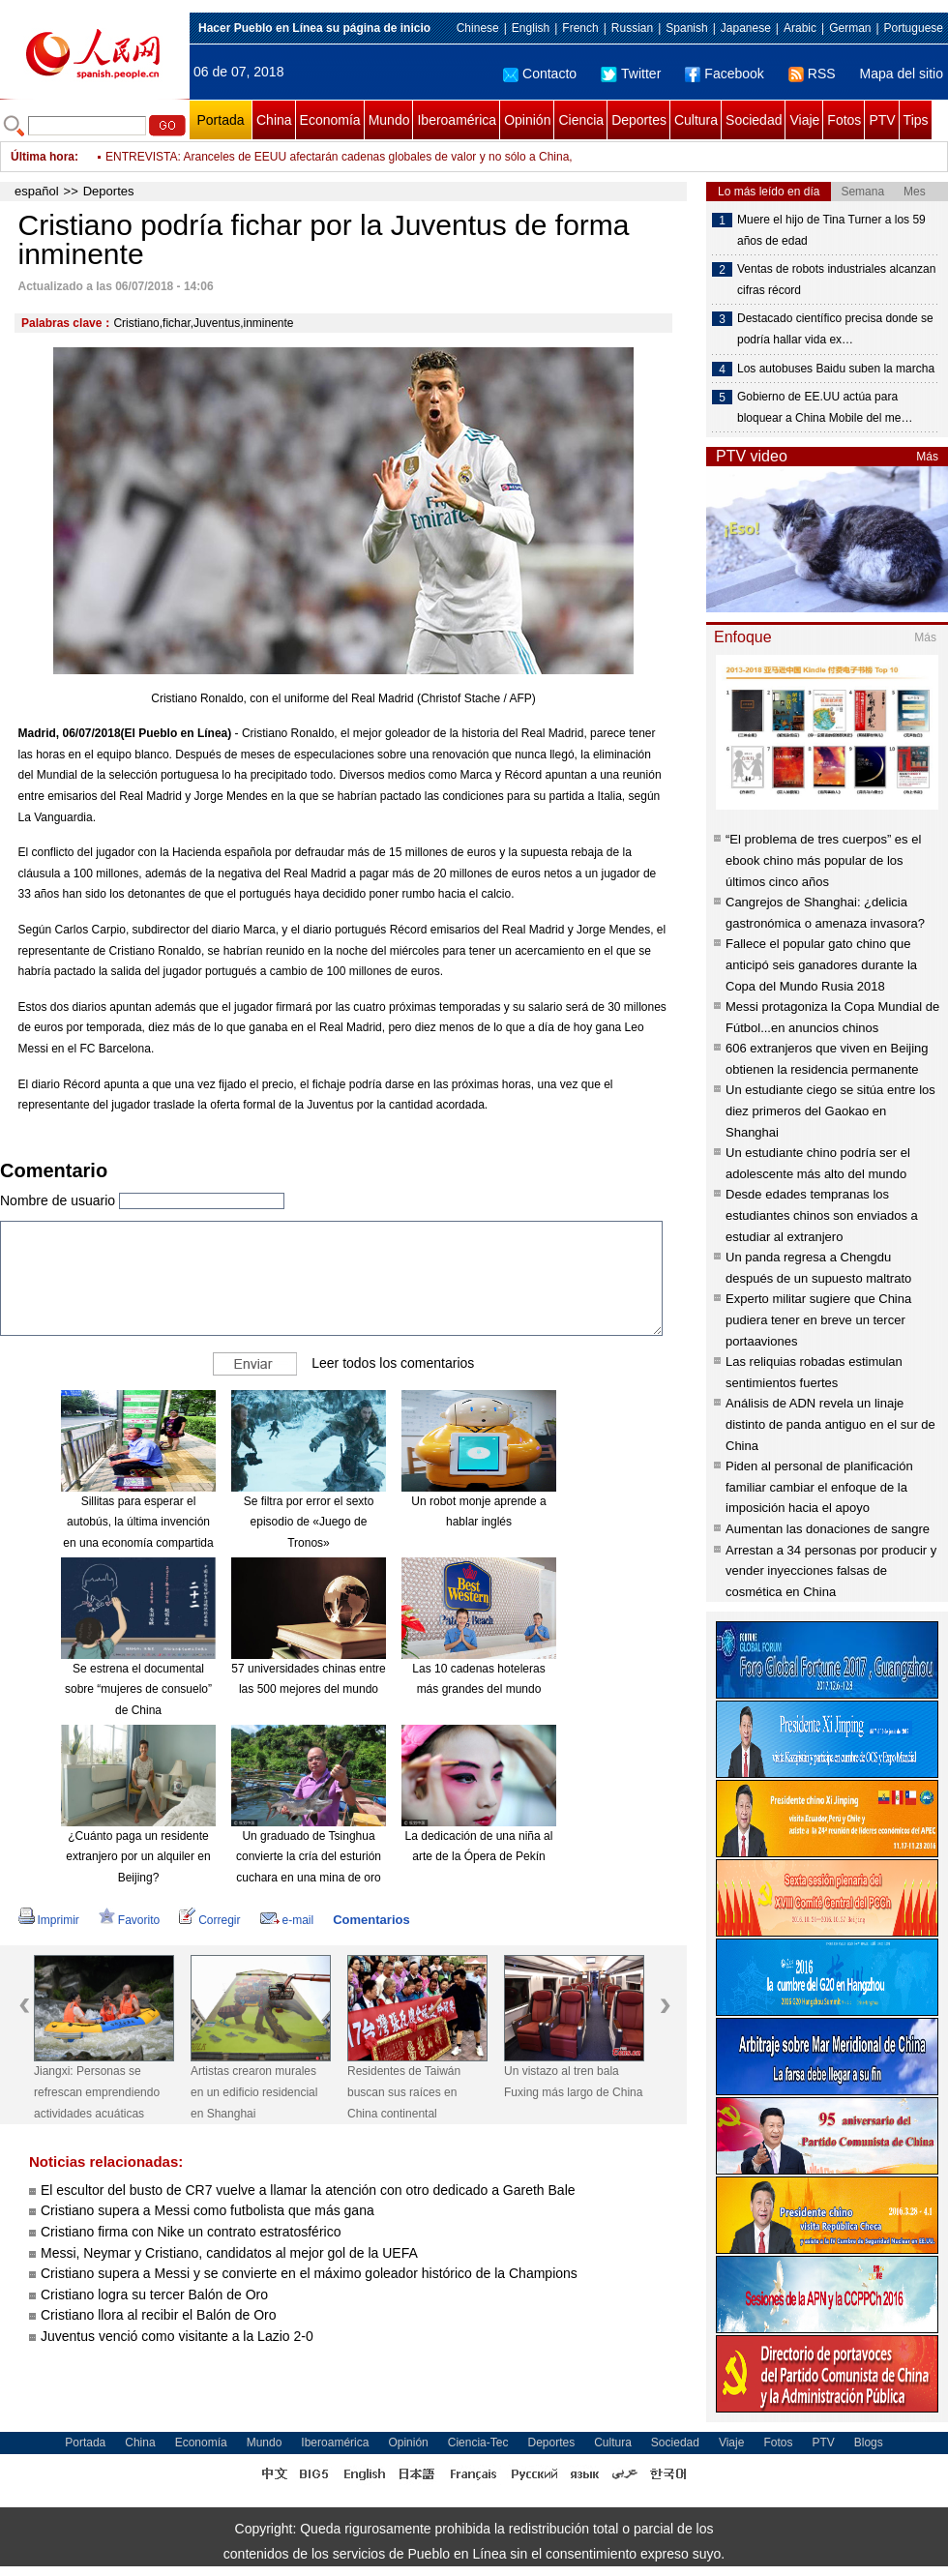  Describe the element at coordinates (823, 860) in the screenshot. I see `“El problema de tres cuerpos” es el ebook chino más popular de los últimos cinco años` at that location.